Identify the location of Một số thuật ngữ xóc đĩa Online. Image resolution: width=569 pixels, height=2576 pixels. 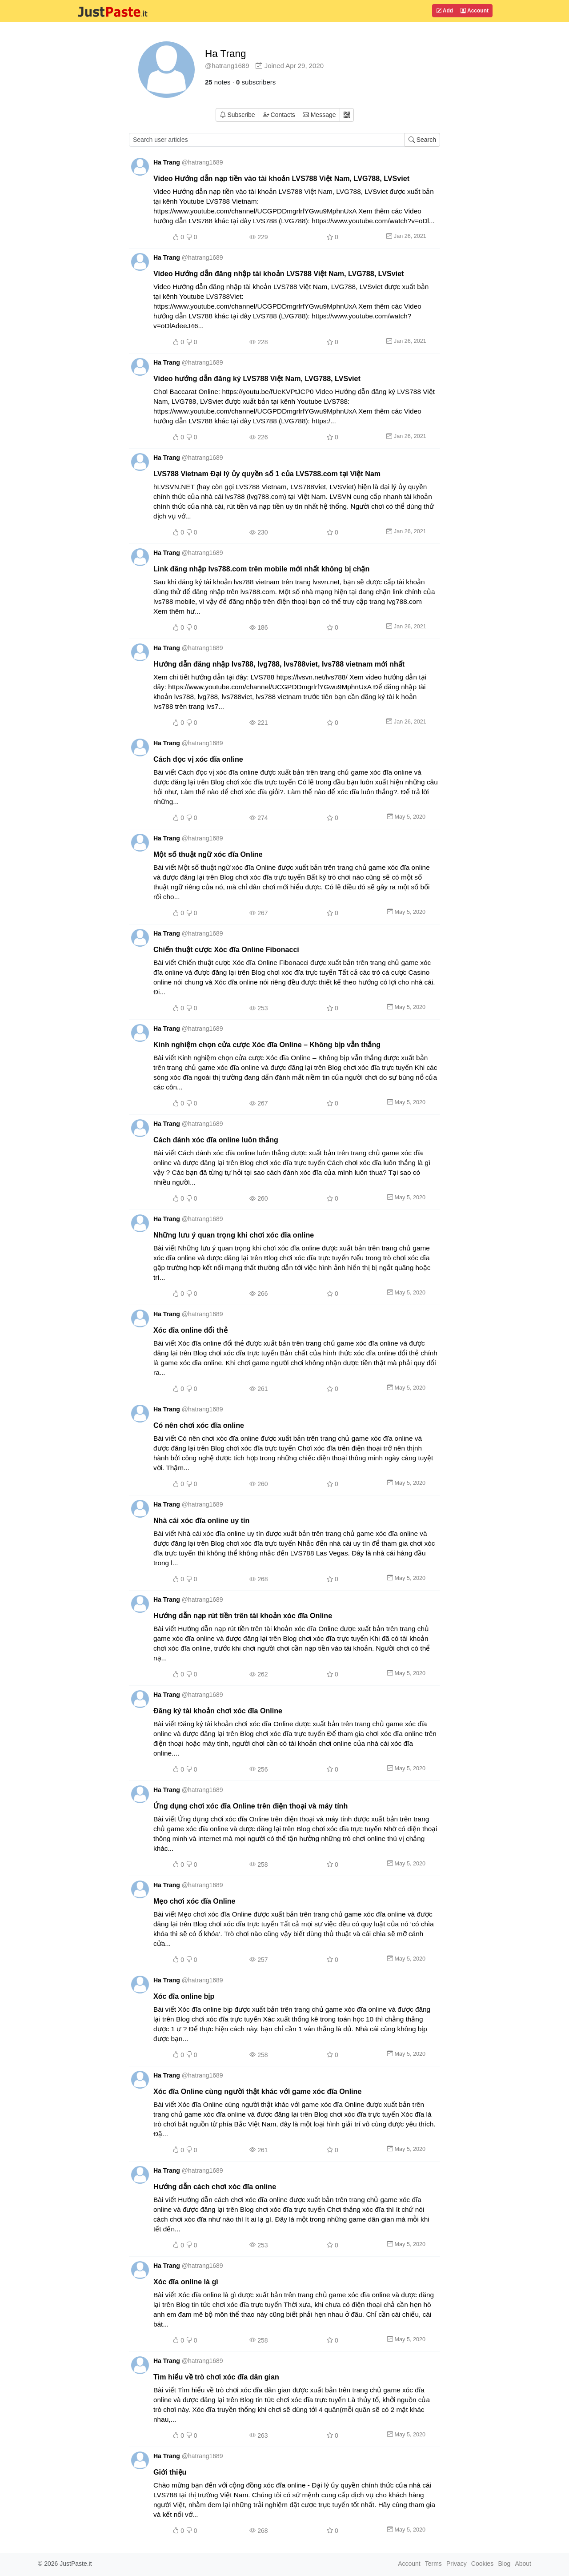
(208, 854).